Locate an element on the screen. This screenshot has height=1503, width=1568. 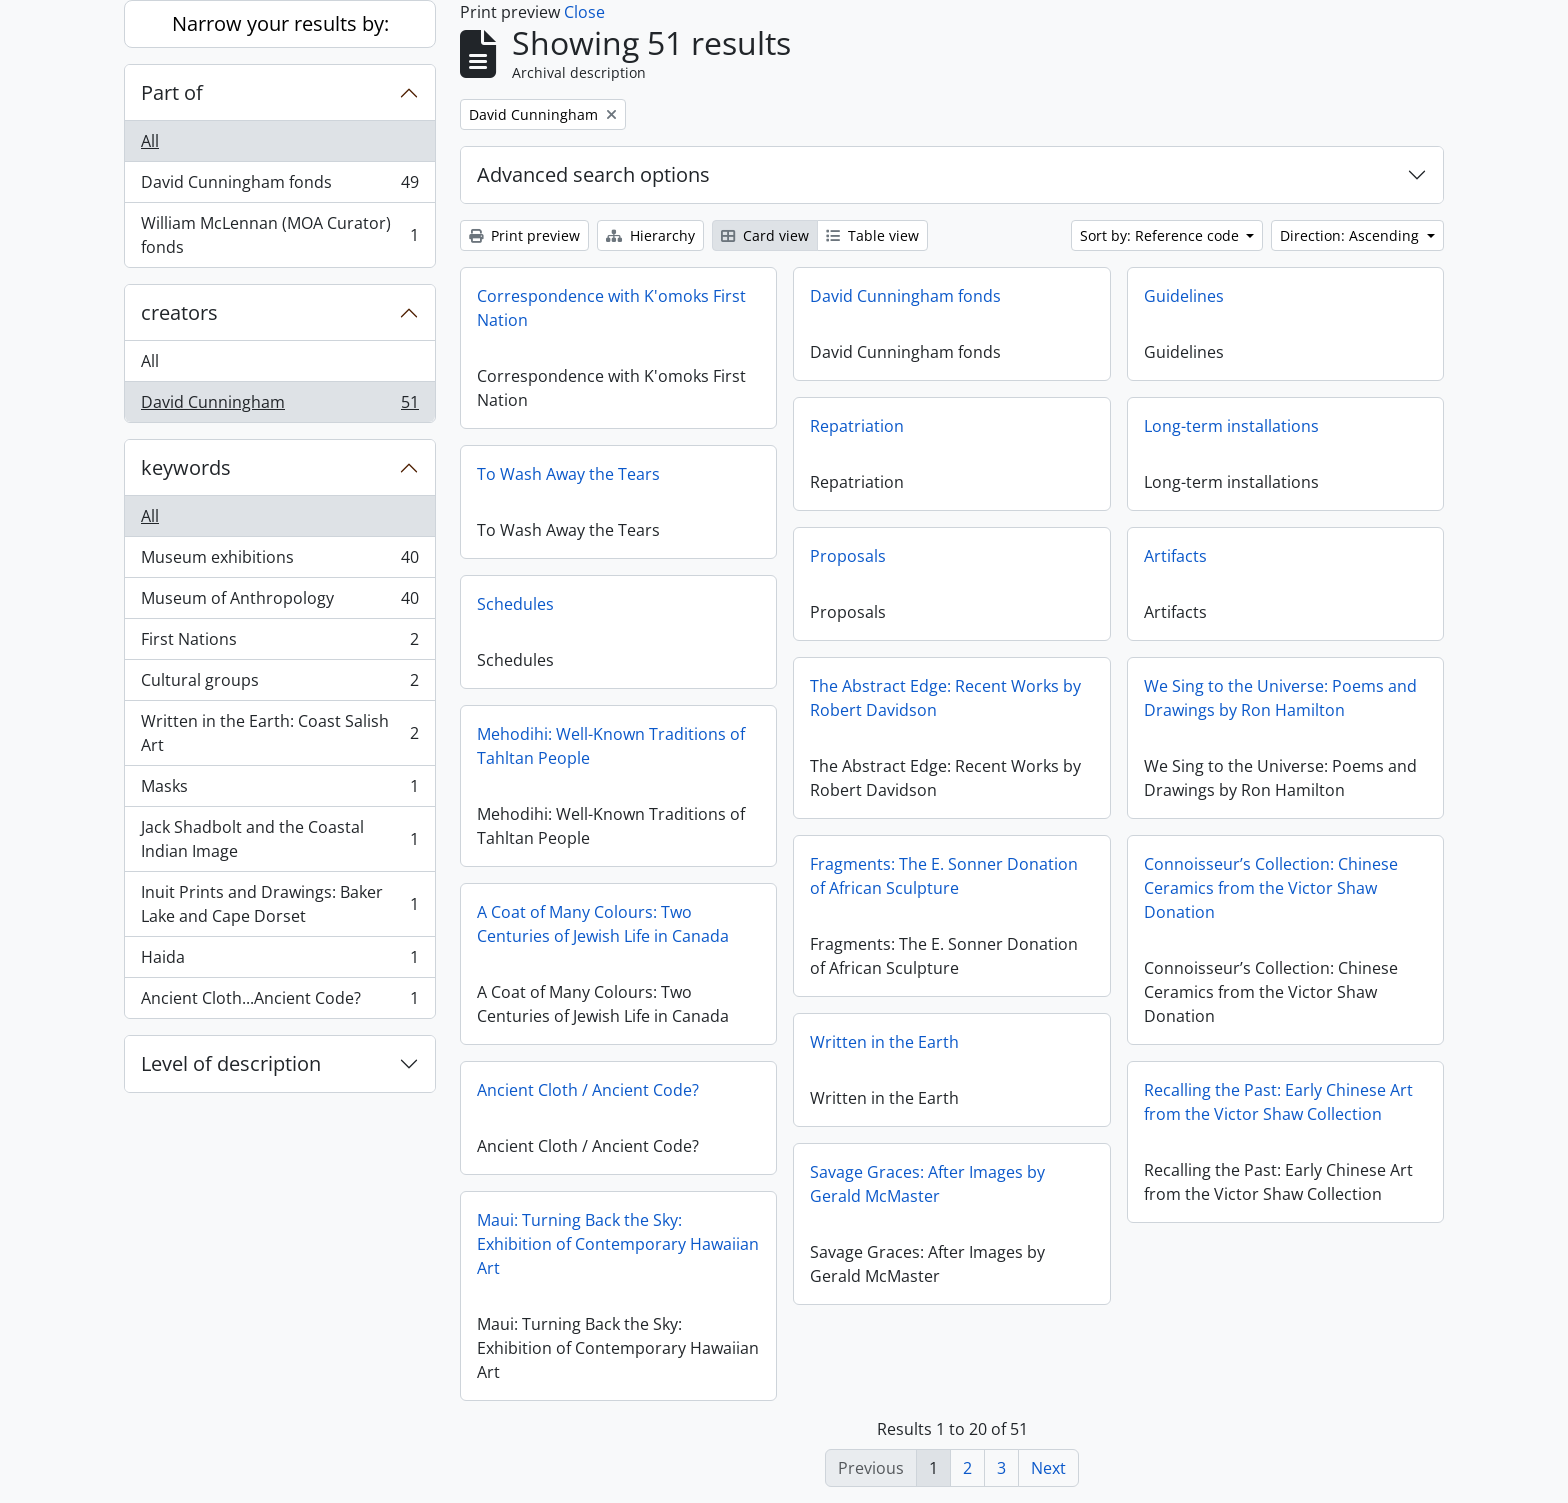
Artifacts is located at coordinates (1175, 556).